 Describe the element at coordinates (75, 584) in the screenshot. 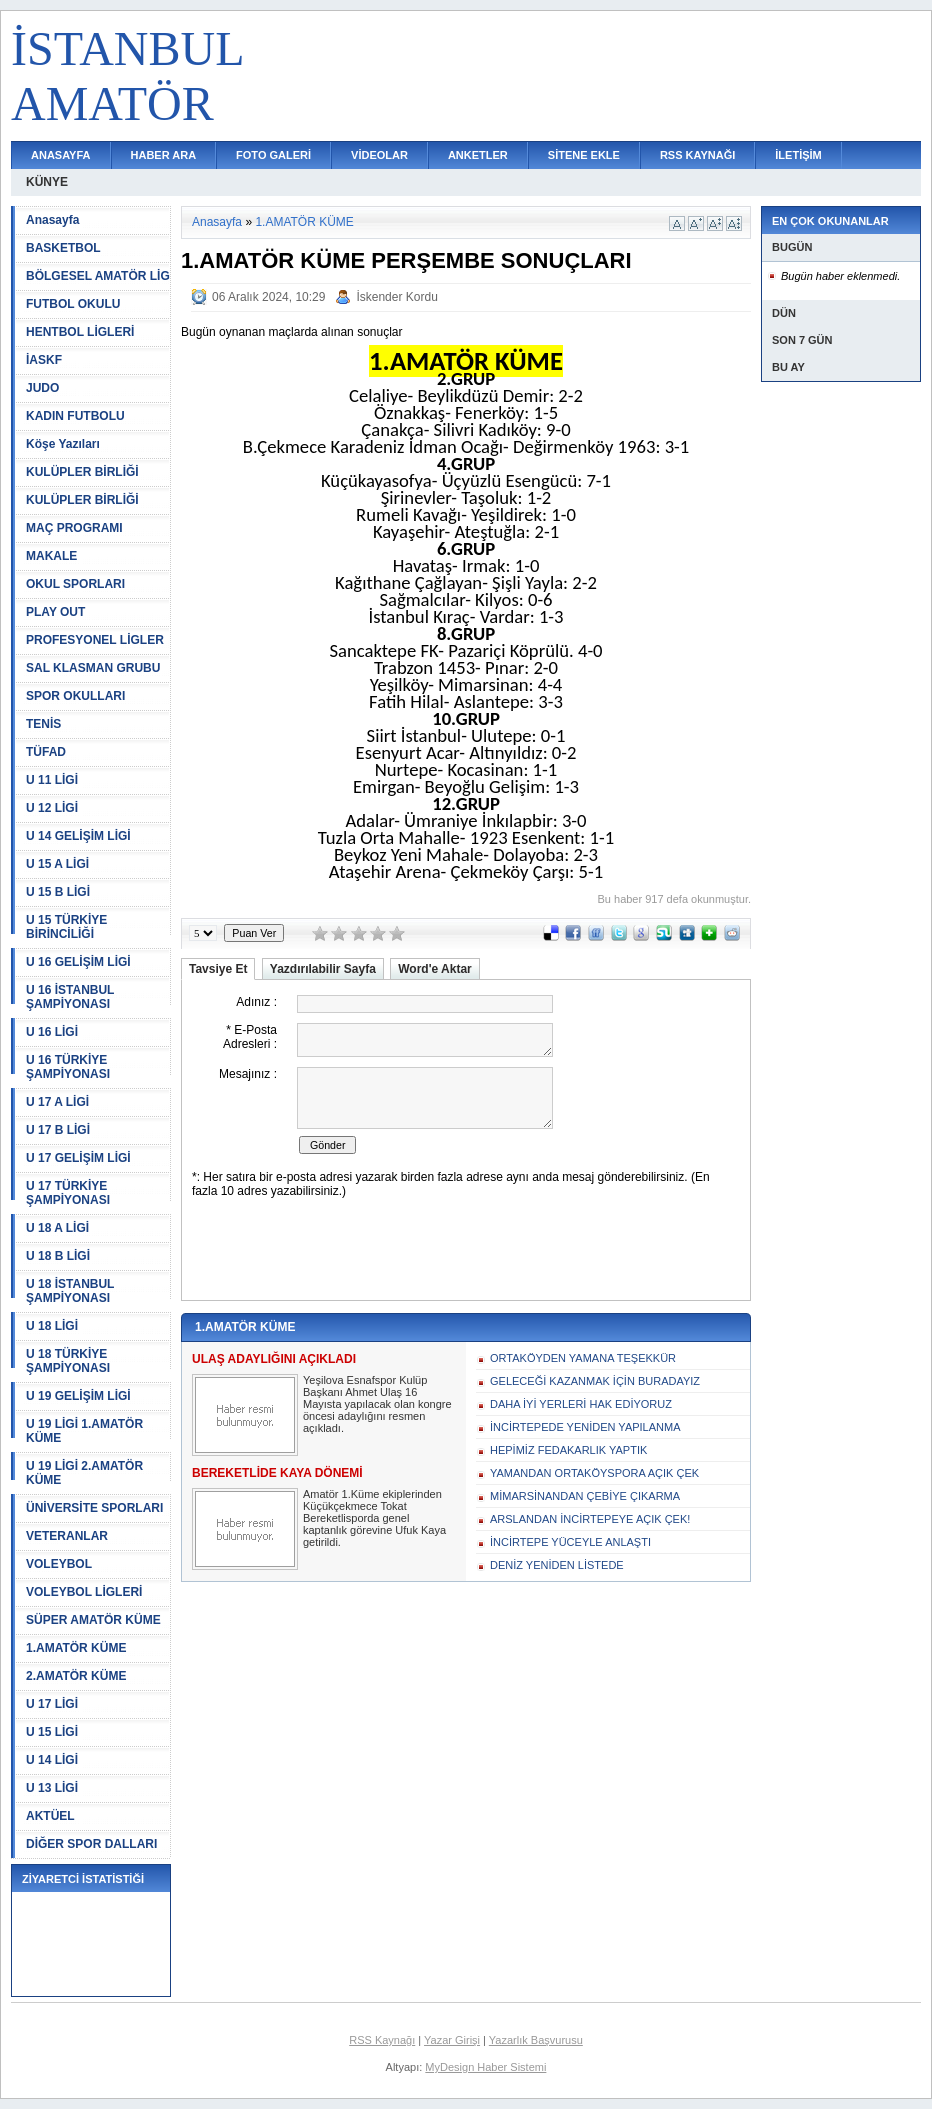

I see `OKUL SPORLARI` at that location.